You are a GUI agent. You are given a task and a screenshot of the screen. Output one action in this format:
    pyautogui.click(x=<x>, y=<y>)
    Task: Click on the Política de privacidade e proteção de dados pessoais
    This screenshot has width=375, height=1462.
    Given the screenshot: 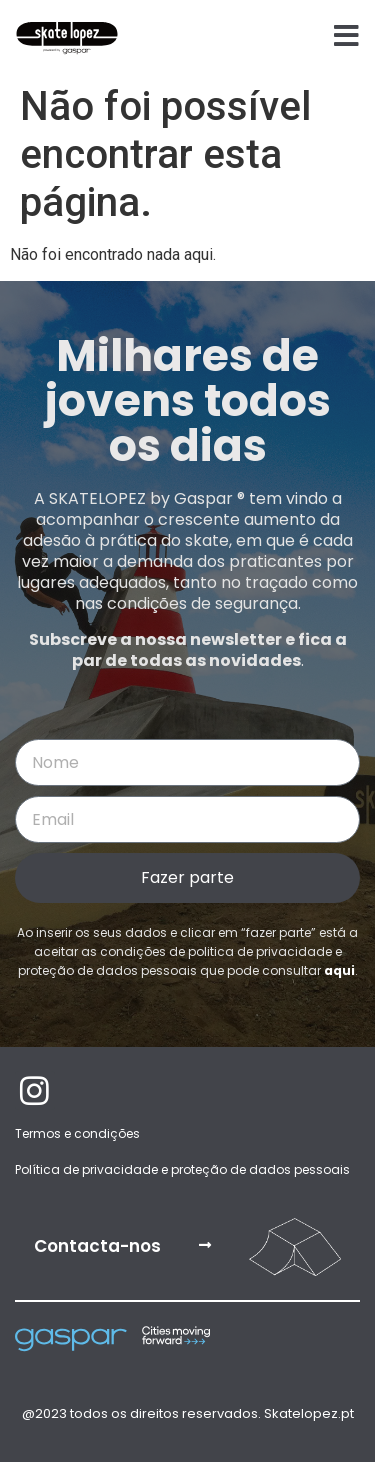 What is the action you would take?
    pyautogui.click(x=182, y=1169)
    